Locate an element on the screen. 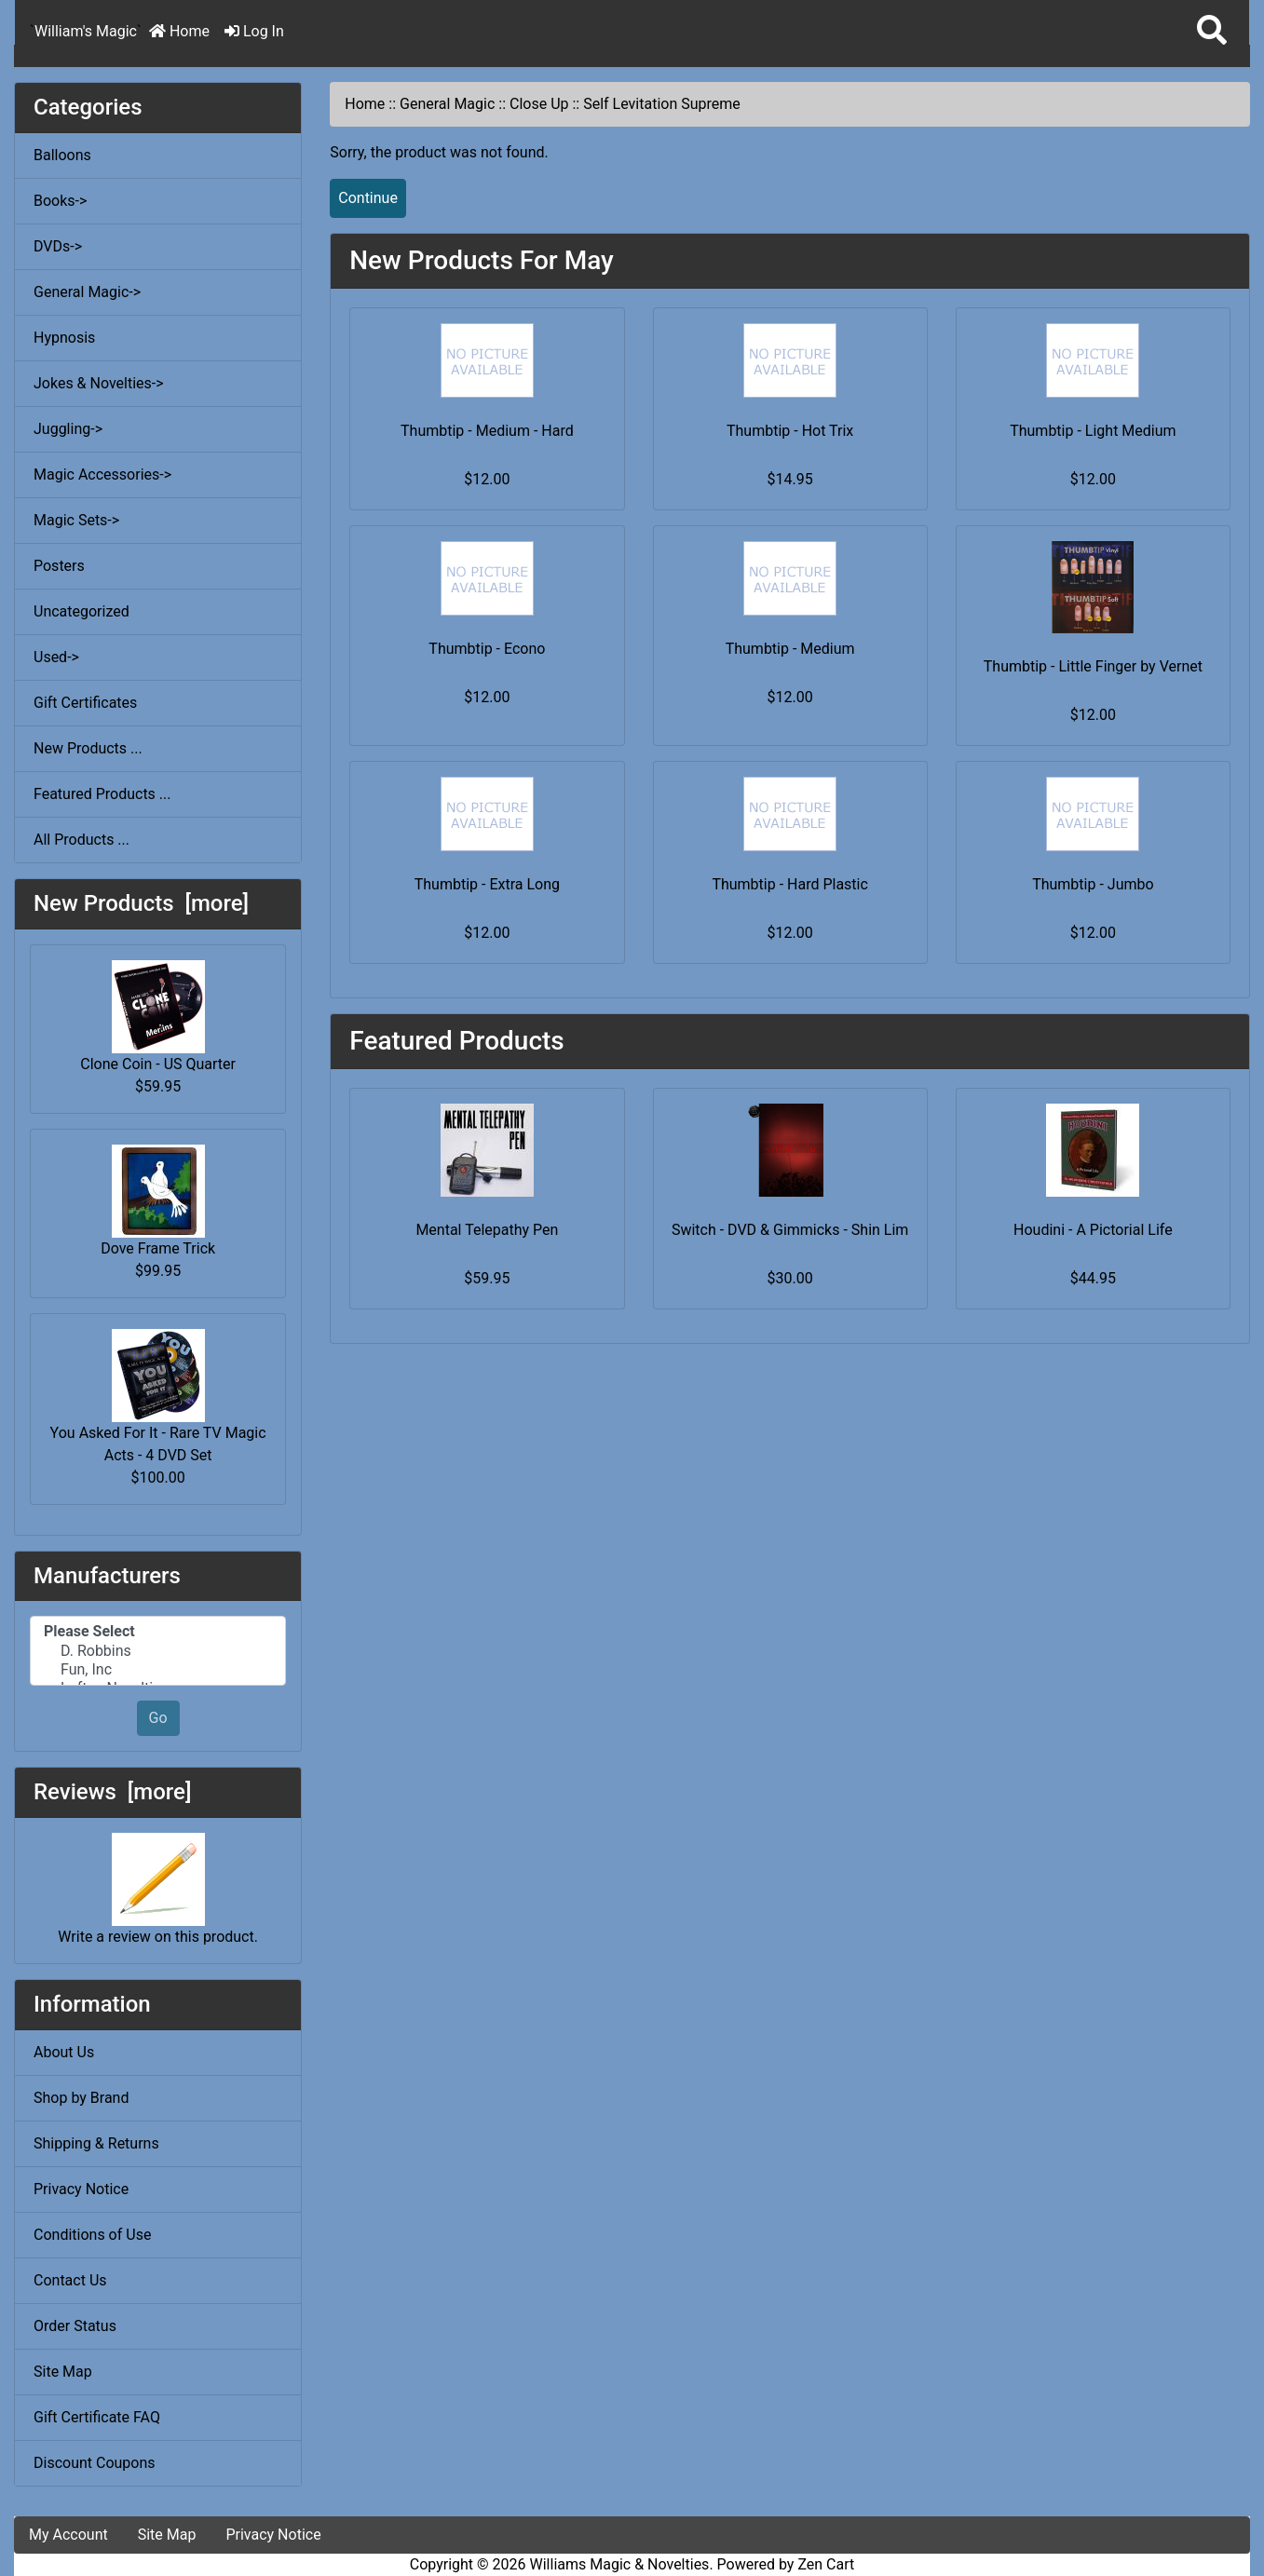 This screenshot has height=2576, width=1264. My Account is located at coordinates (68, 2534).